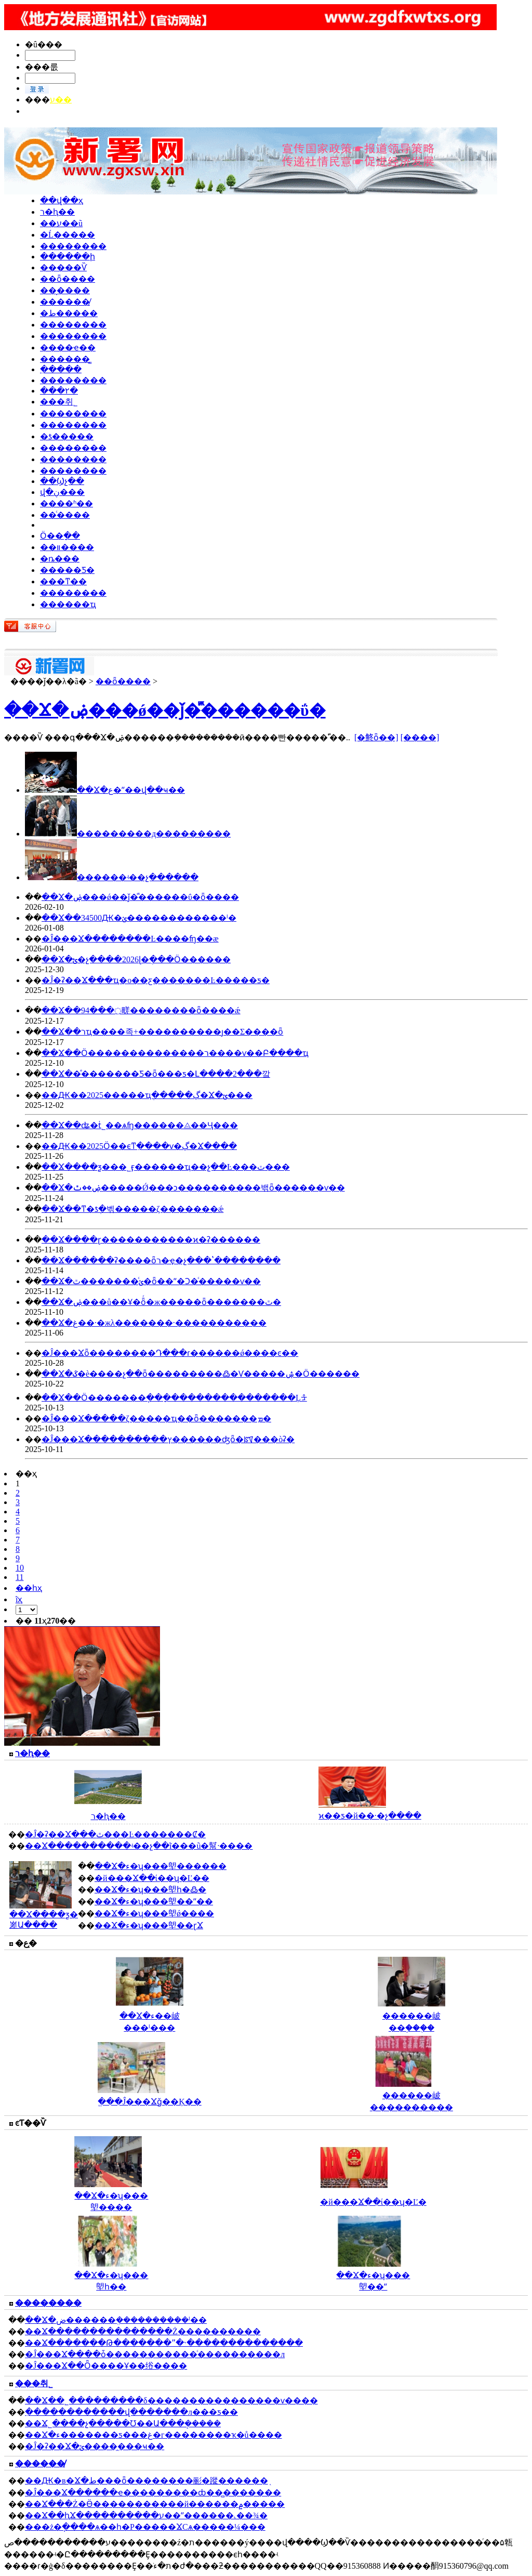 The image size is (532, 2576). Describe the element at coordinates (65, 515) in the screenshot. I see `��ͨ����` at that location.